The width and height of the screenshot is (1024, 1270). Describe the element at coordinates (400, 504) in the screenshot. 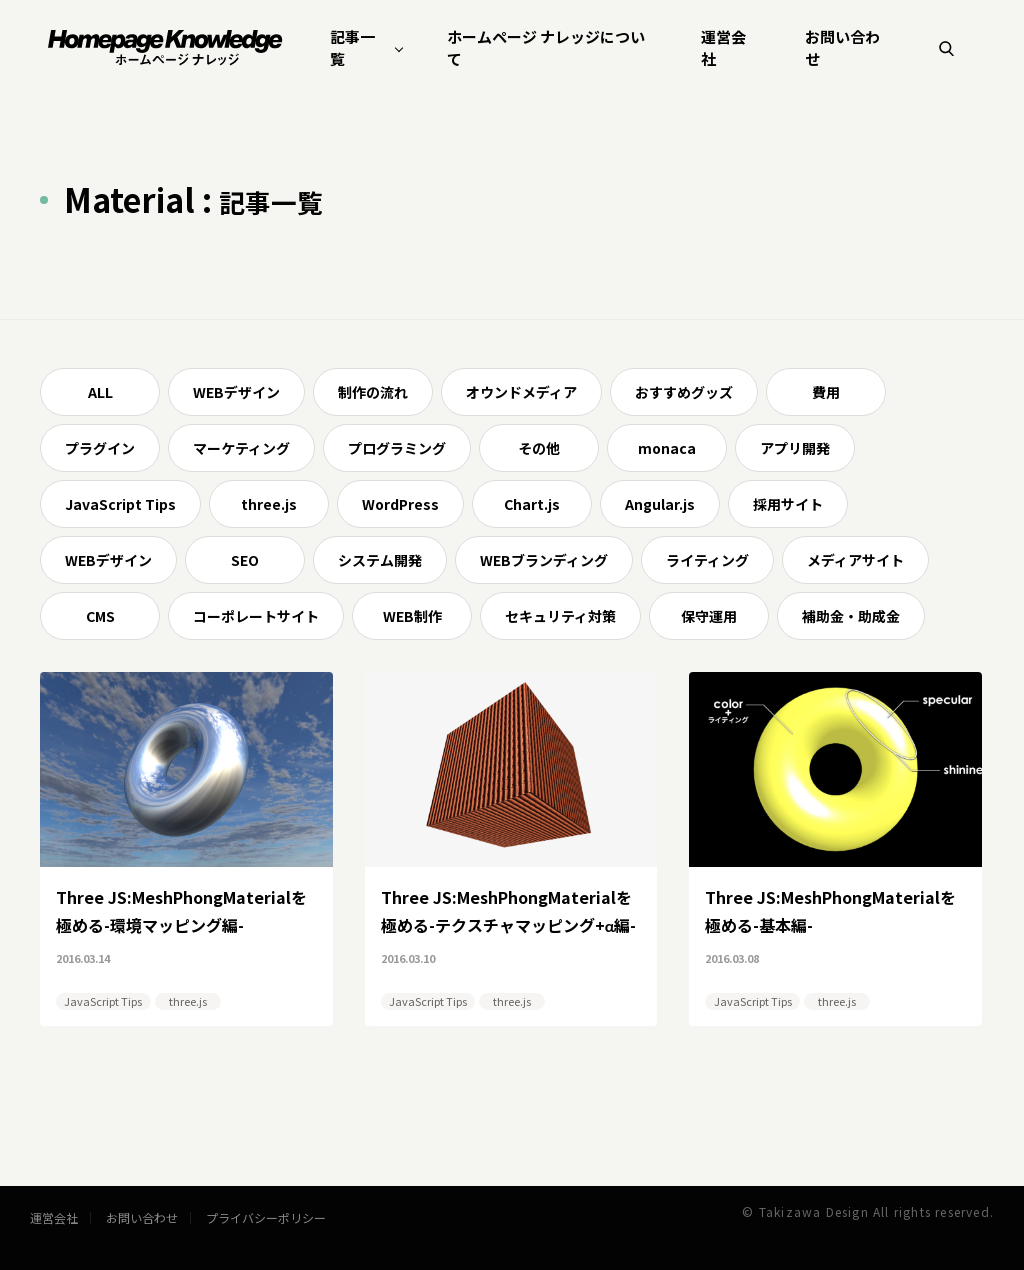

I see `WordPress` at that location.